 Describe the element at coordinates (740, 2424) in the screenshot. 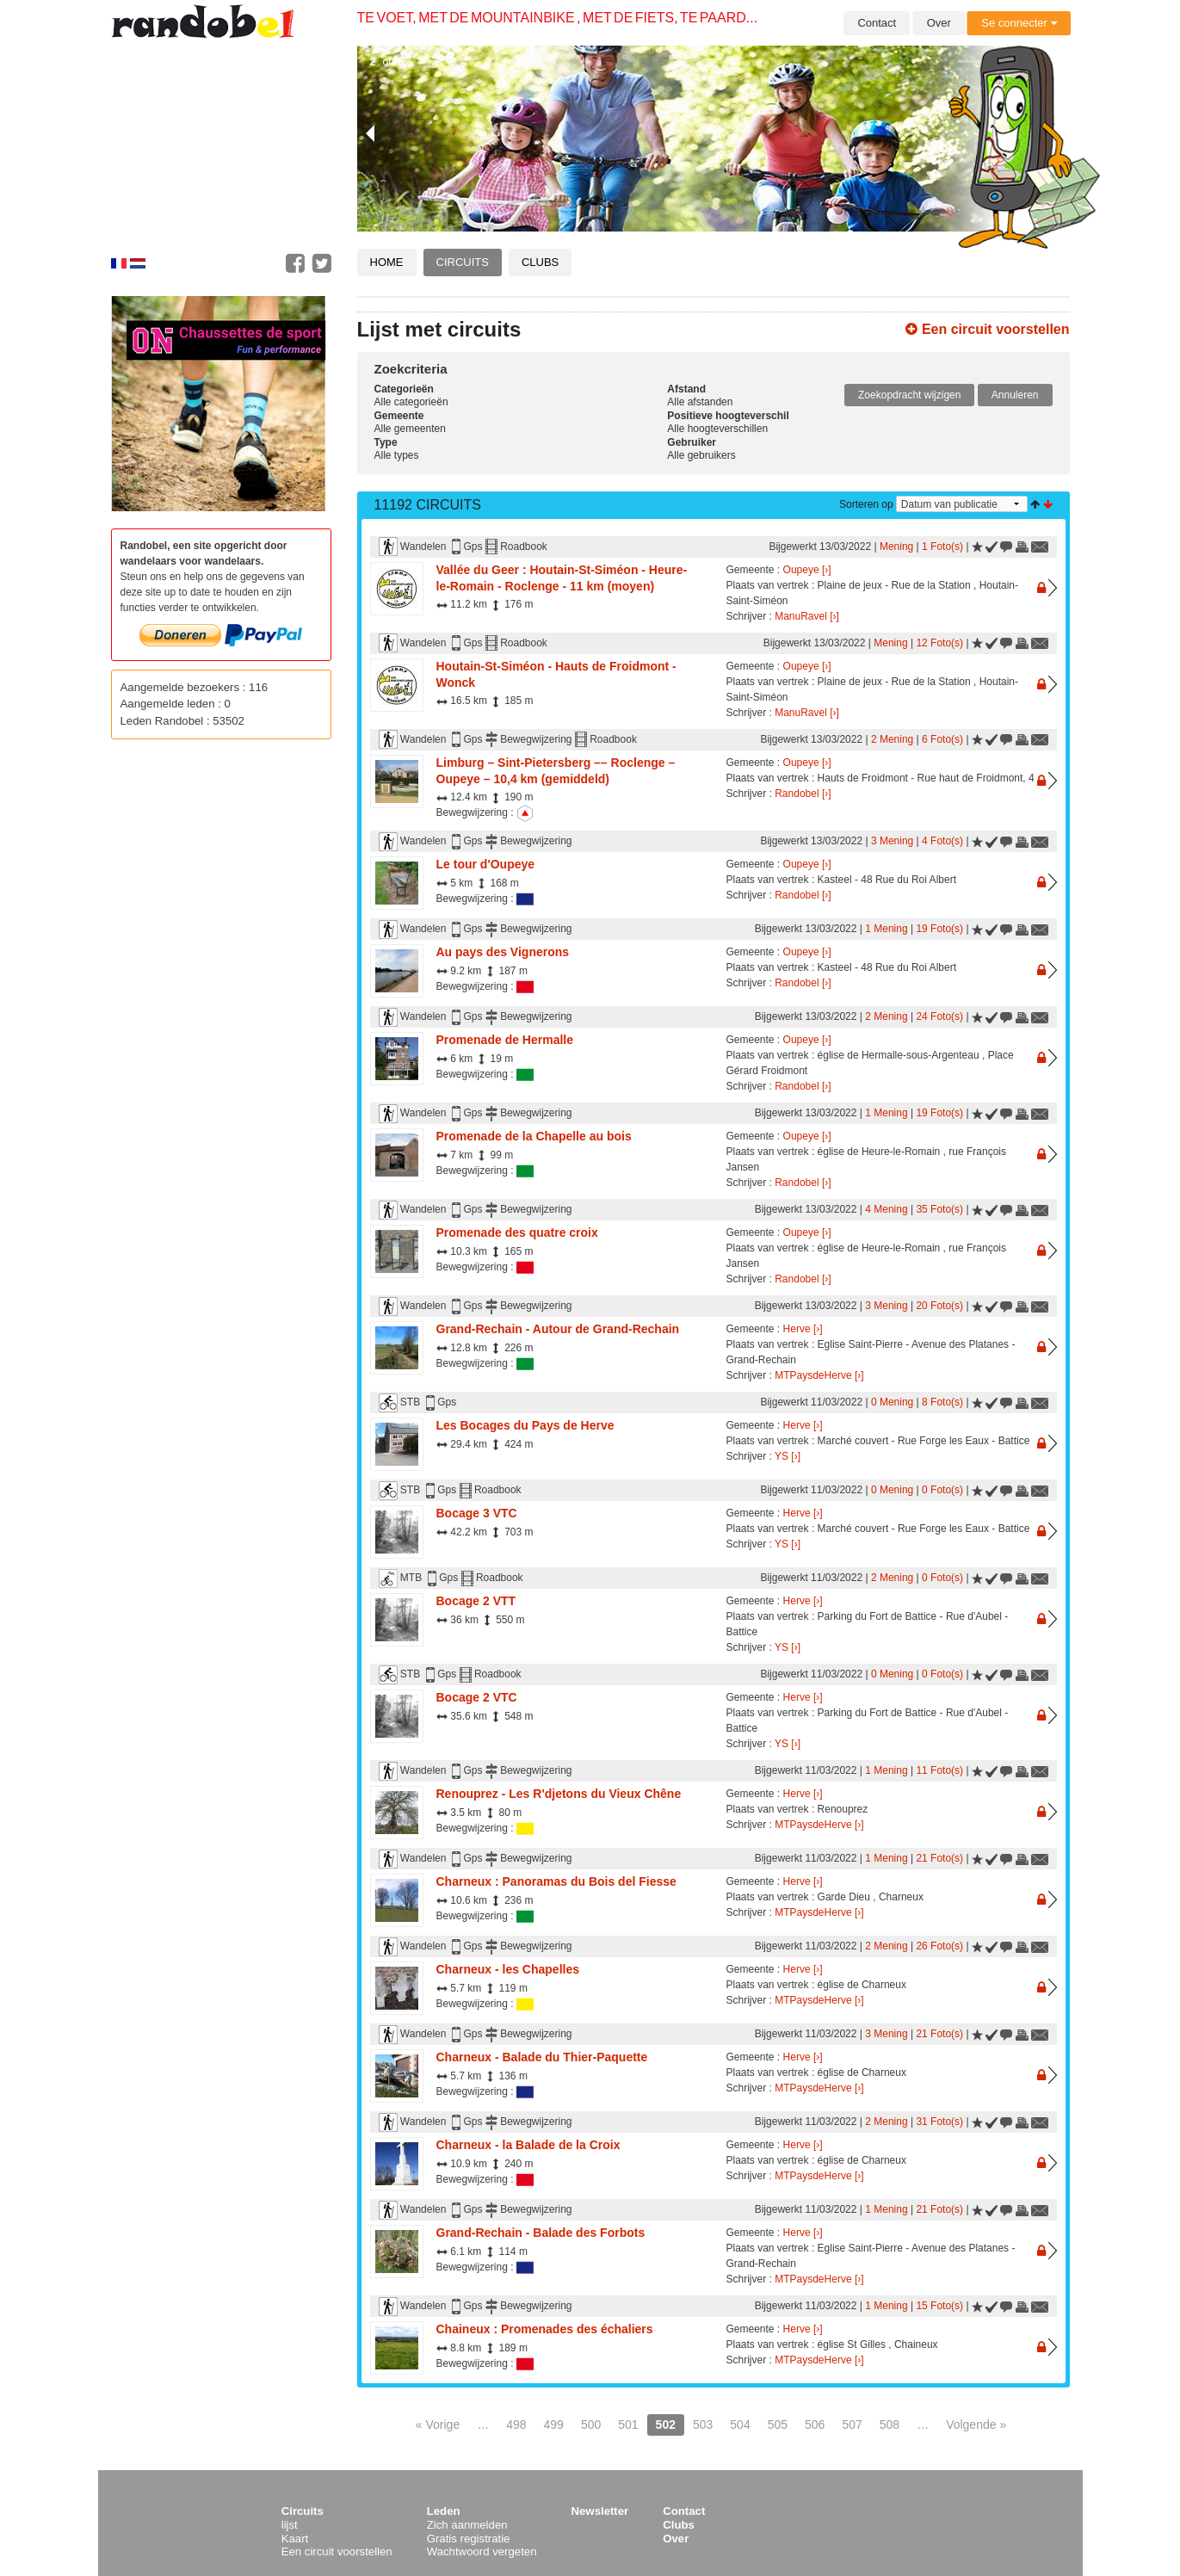

I see `504` at that location.